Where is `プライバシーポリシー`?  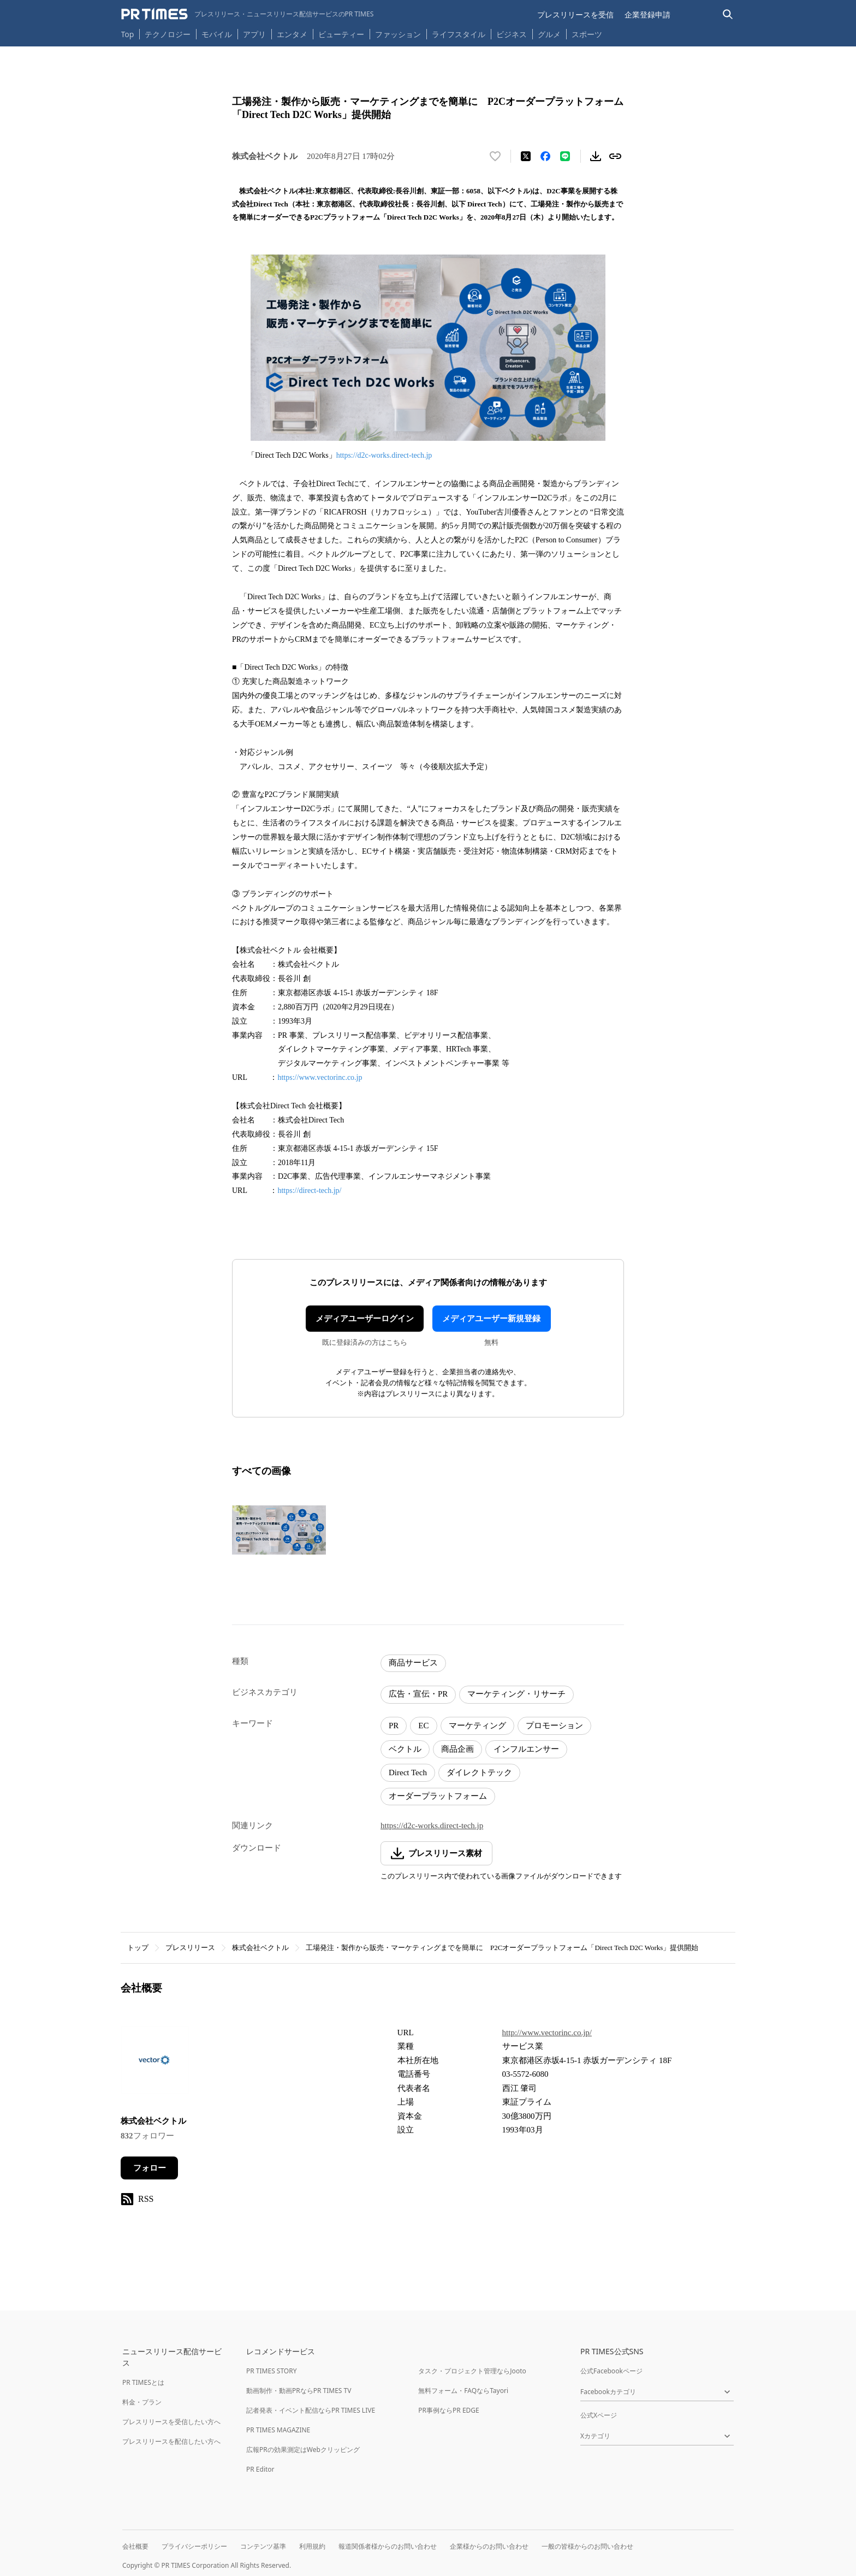
プライバシーポリシー is located at coordinates (194, 2546).